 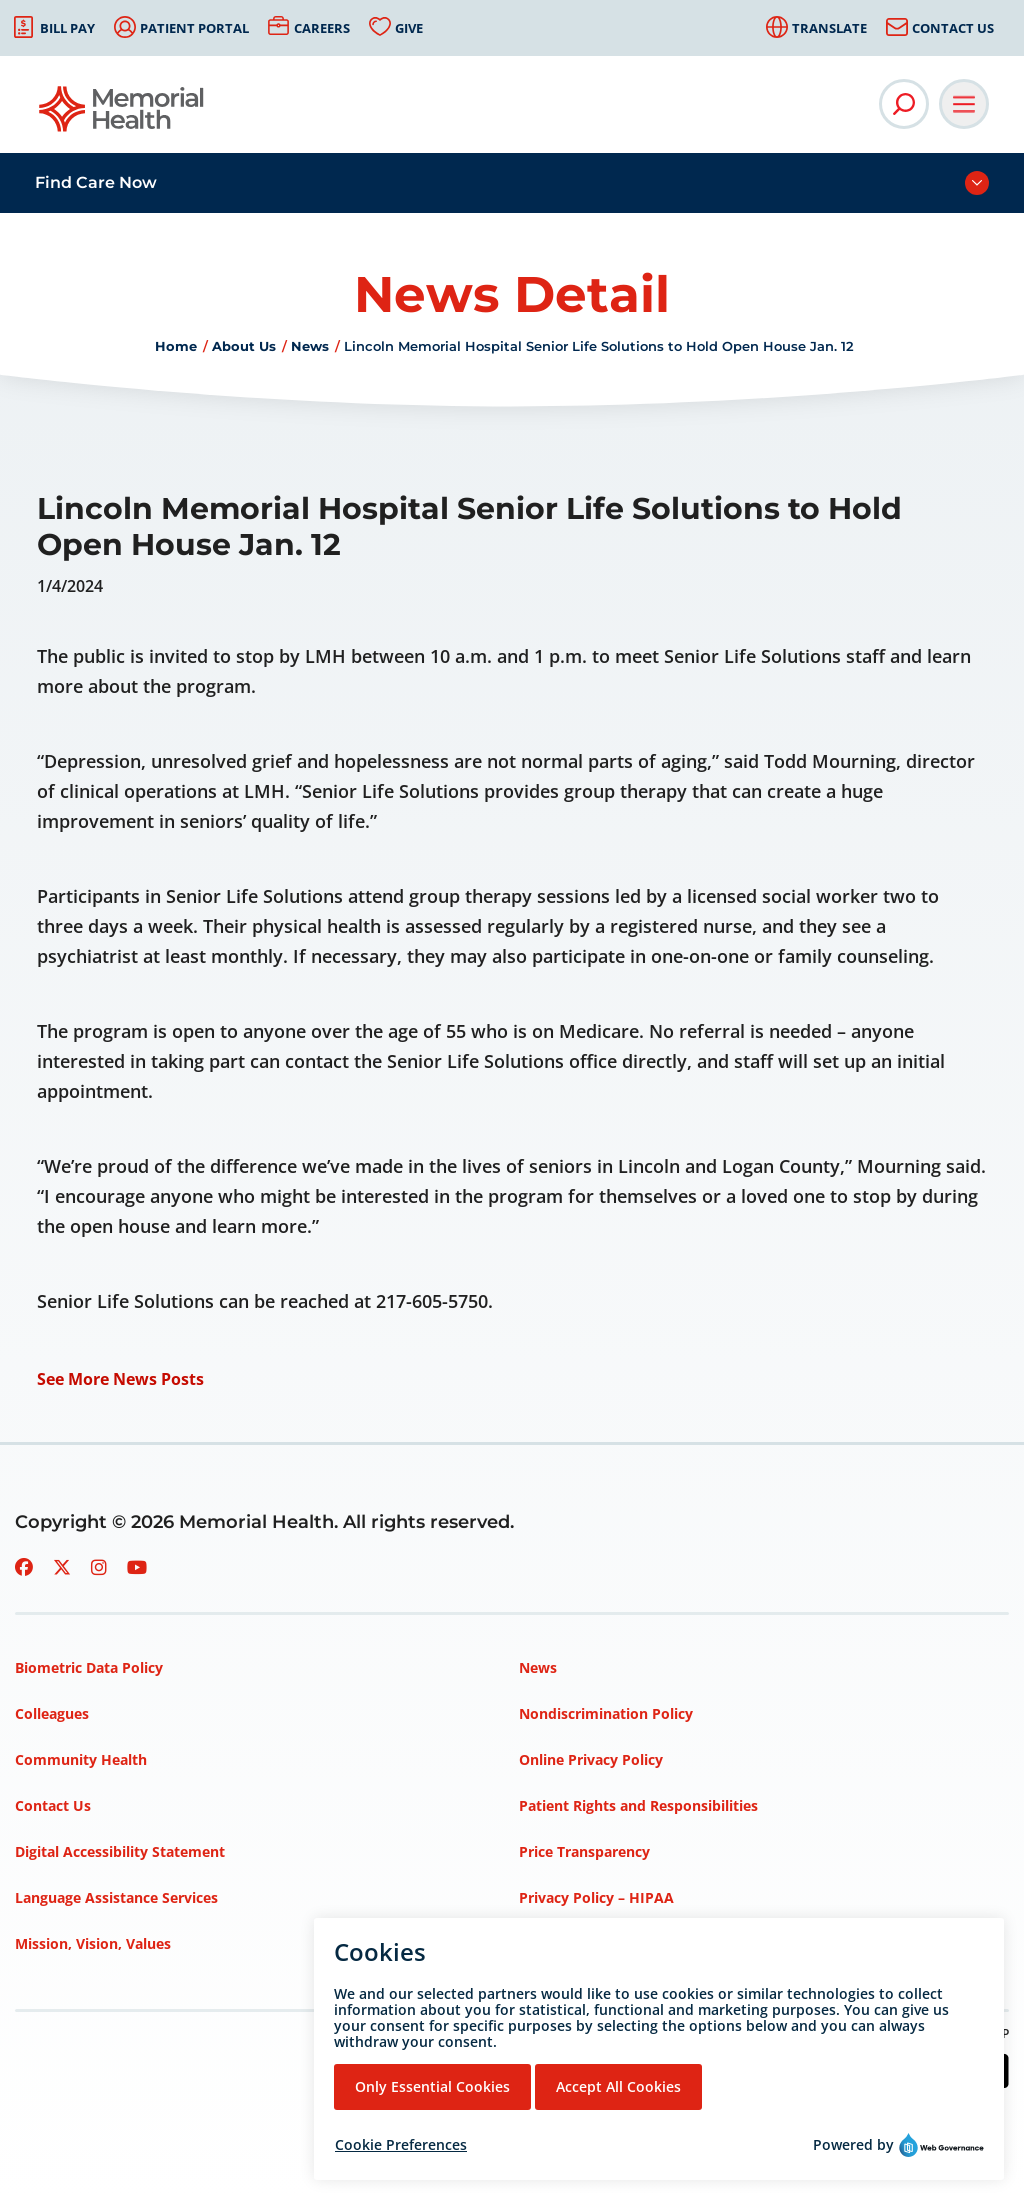 What do you see at coordinates (322, 28) in the screenshot?
I see `Careers` at bounding box center [322, 28].